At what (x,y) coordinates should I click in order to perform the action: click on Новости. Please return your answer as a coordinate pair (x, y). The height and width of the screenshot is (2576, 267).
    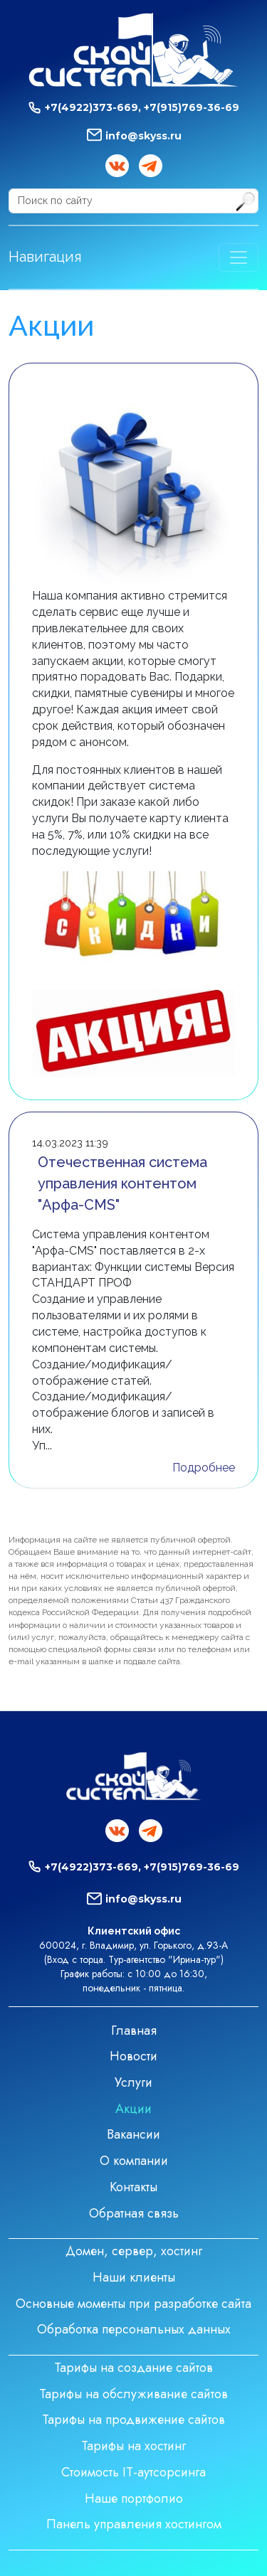
    Looking at the image, I should click on (133, 2056).